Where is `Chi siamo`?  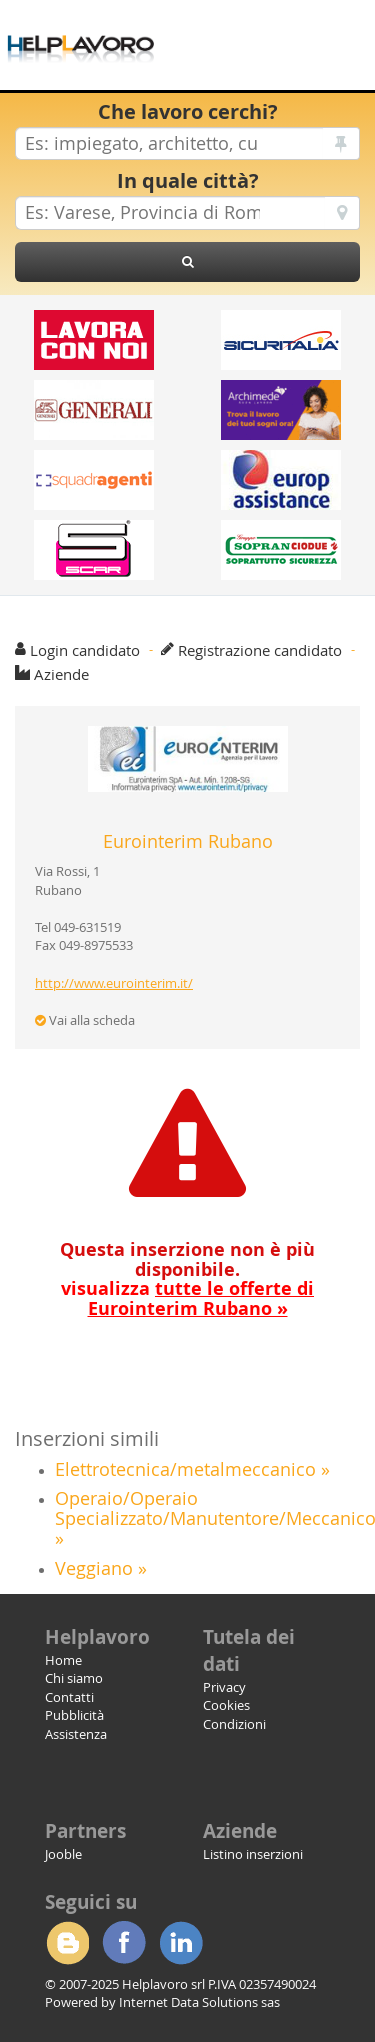 Chi siamo is located at coordinates (74, 1678).